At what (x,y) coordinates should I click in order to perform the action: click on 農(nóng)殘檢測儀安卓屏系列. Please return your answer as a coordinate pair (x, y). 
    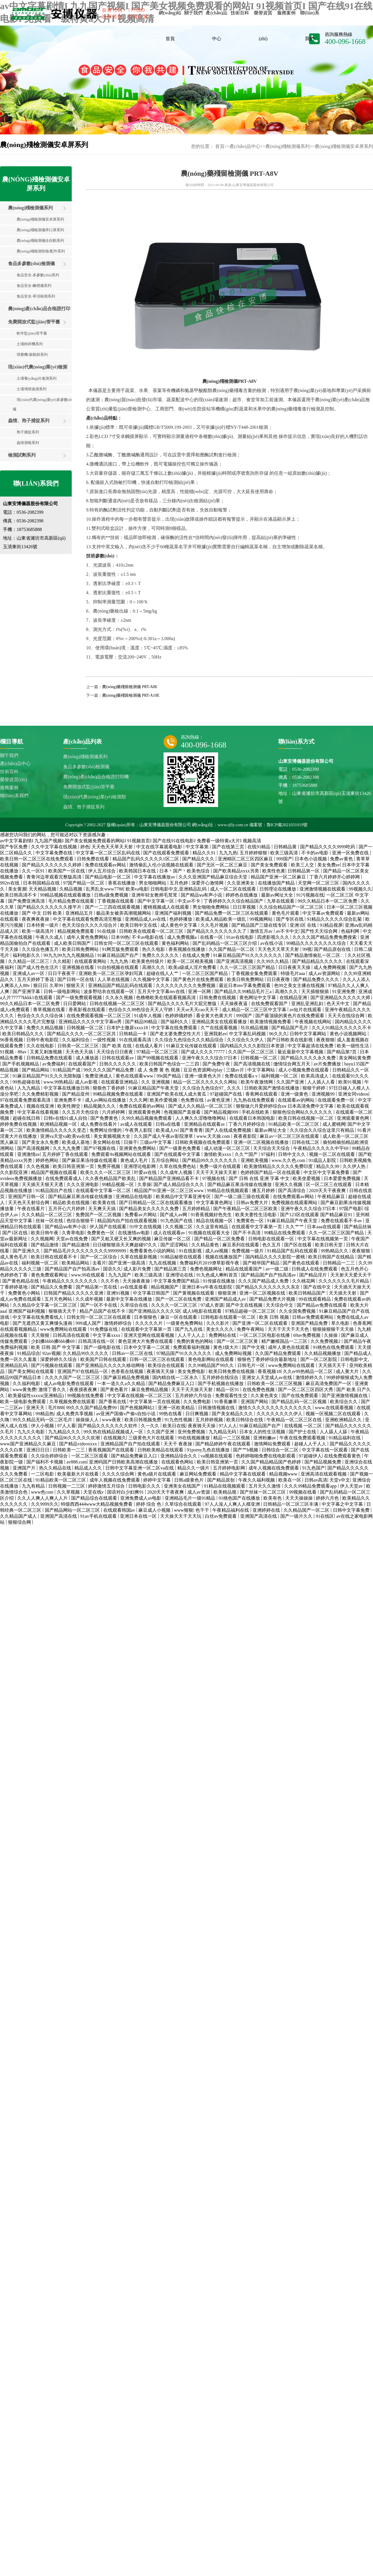
    Looking at the image, I should click on (344, 146).